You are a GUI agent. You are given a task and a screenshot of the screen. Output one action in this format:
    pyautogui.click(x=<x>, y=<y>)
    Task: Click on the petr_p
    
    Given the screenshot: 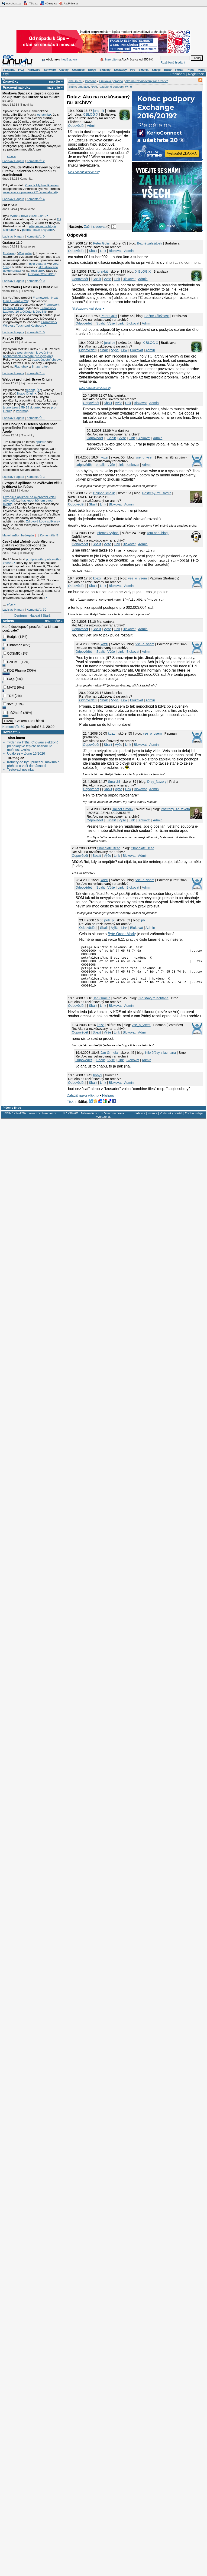 What is the action you would take?
    pyautogui.click(x=109, y=921)
    